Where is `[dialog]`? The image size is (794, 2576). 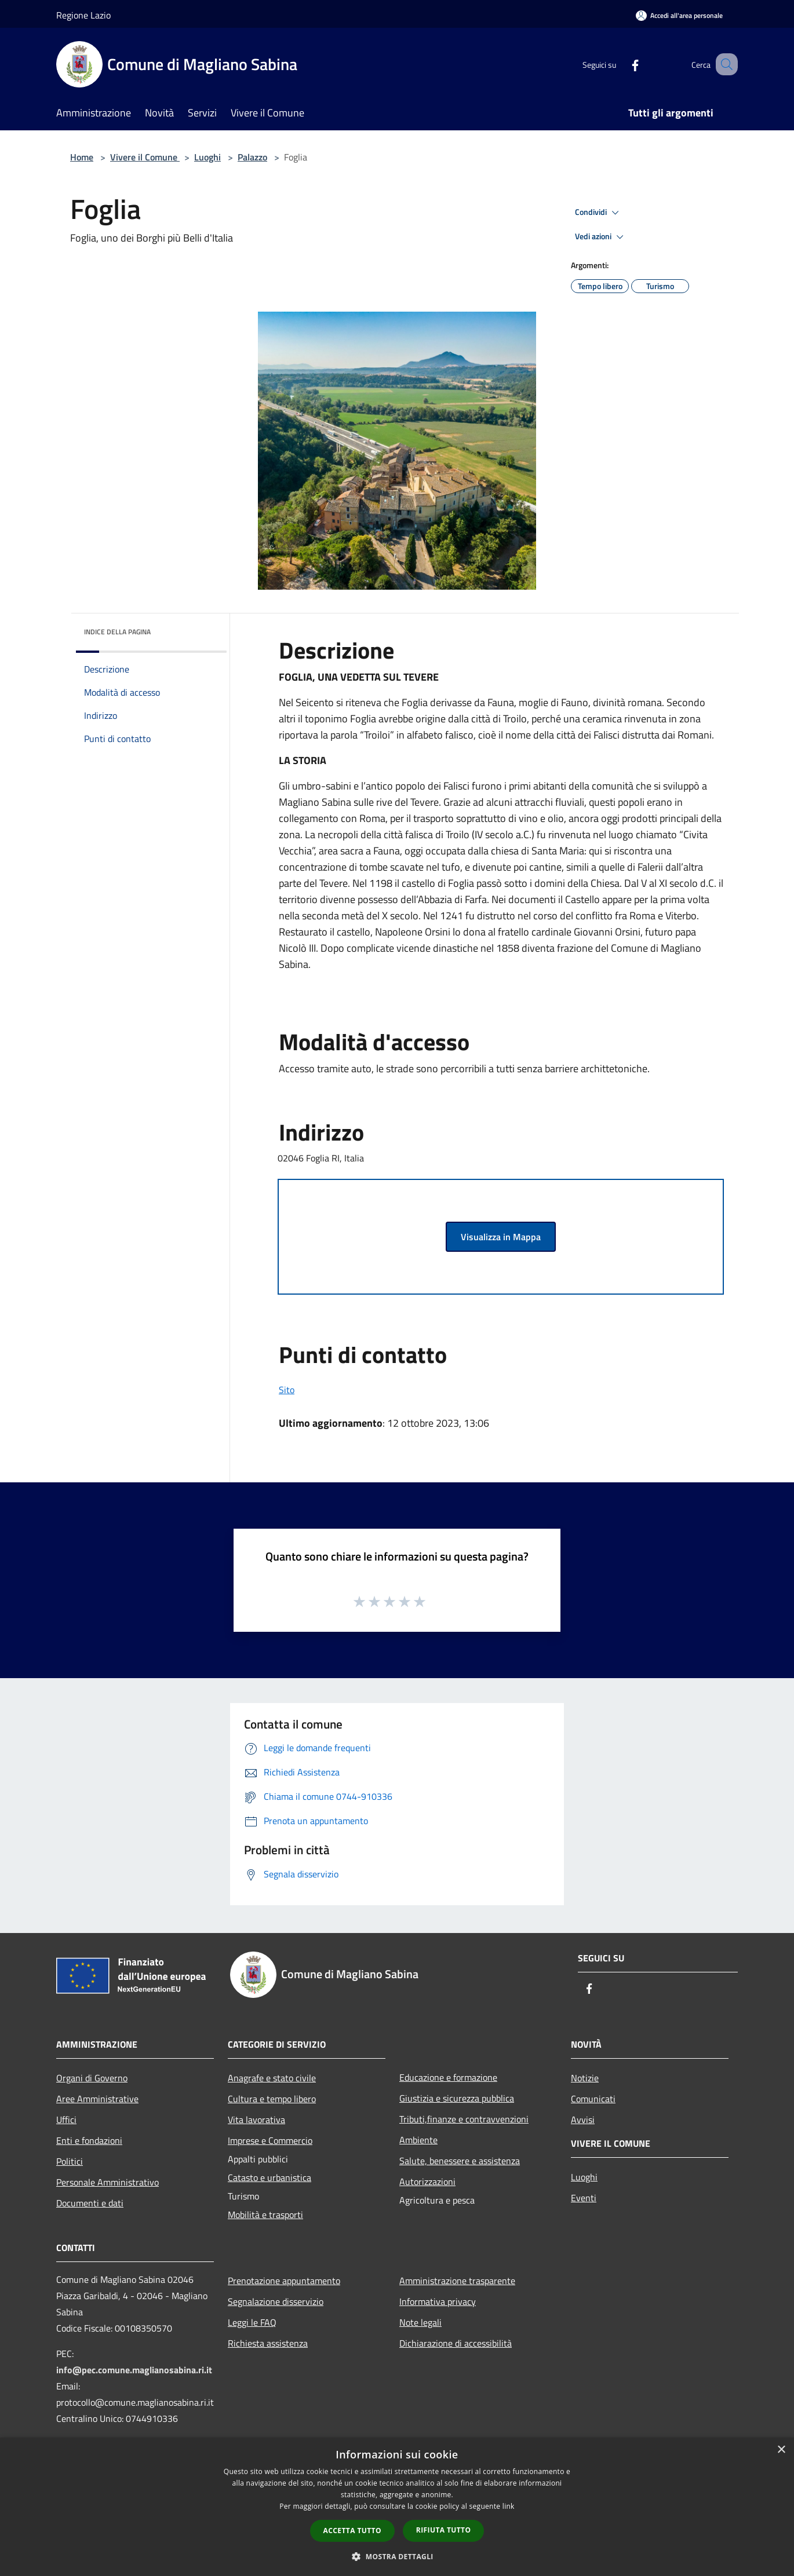
[dialog] is located at coordinates (397, 2507).